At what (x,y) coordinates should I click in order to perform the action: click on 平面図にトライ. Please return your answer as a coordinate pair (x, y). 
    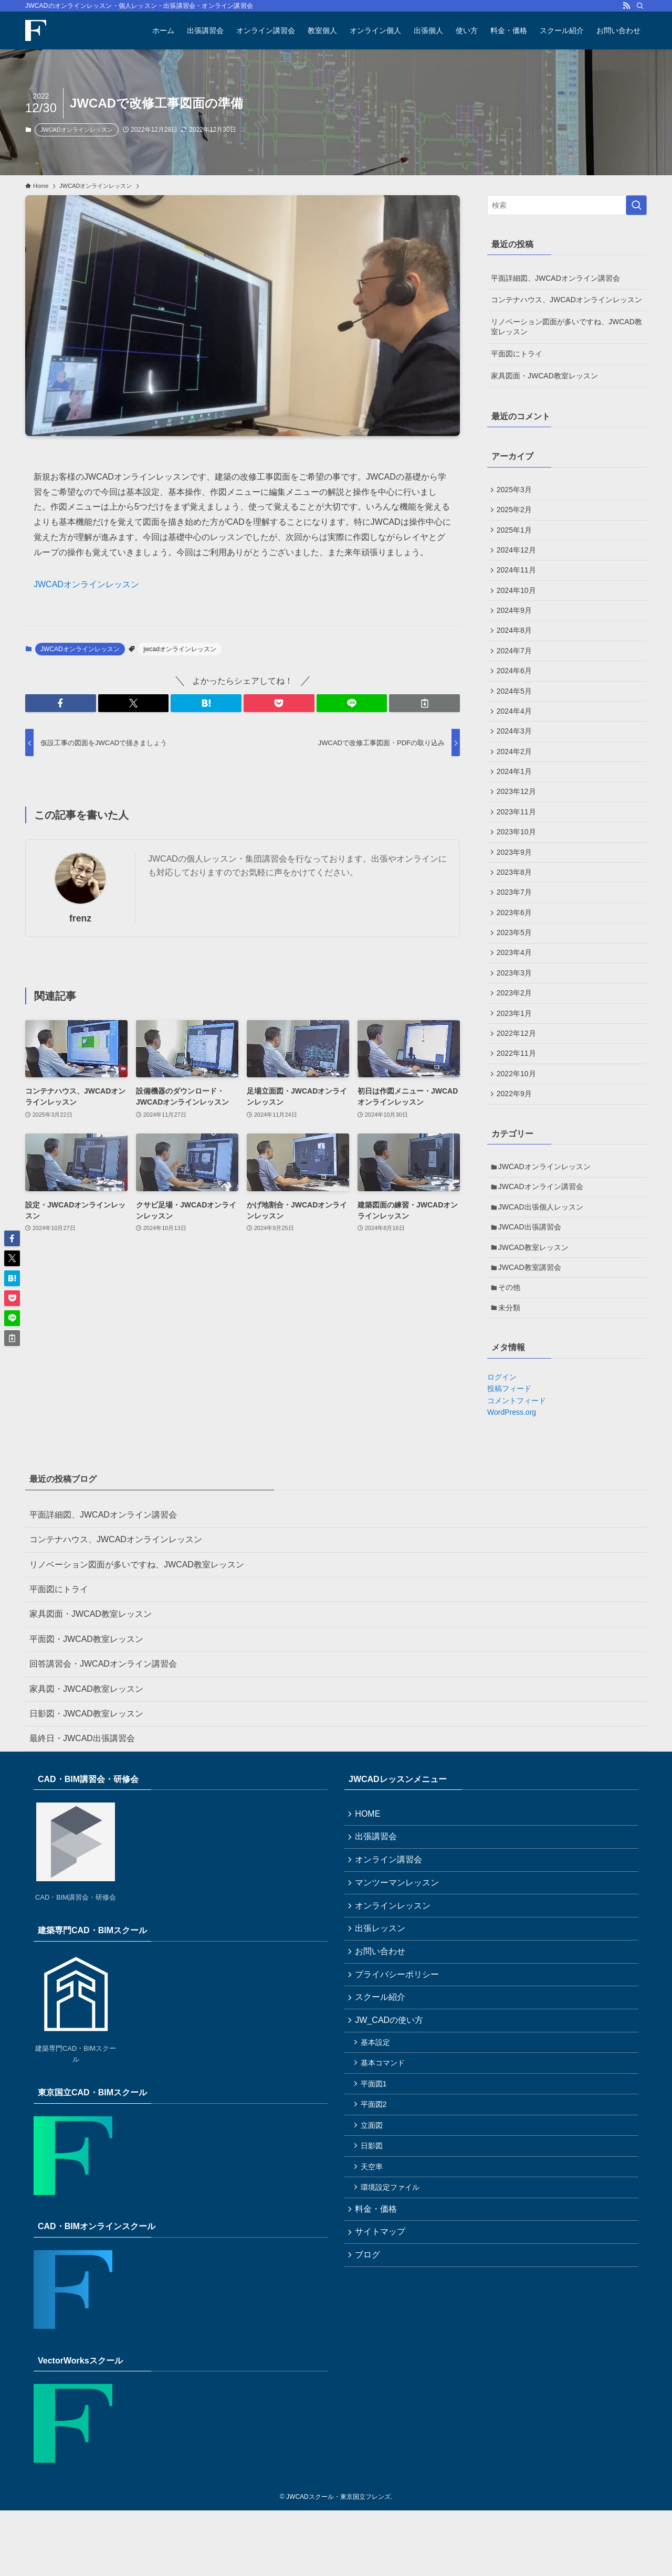
    Looking at the image, I should click on (516, 353).